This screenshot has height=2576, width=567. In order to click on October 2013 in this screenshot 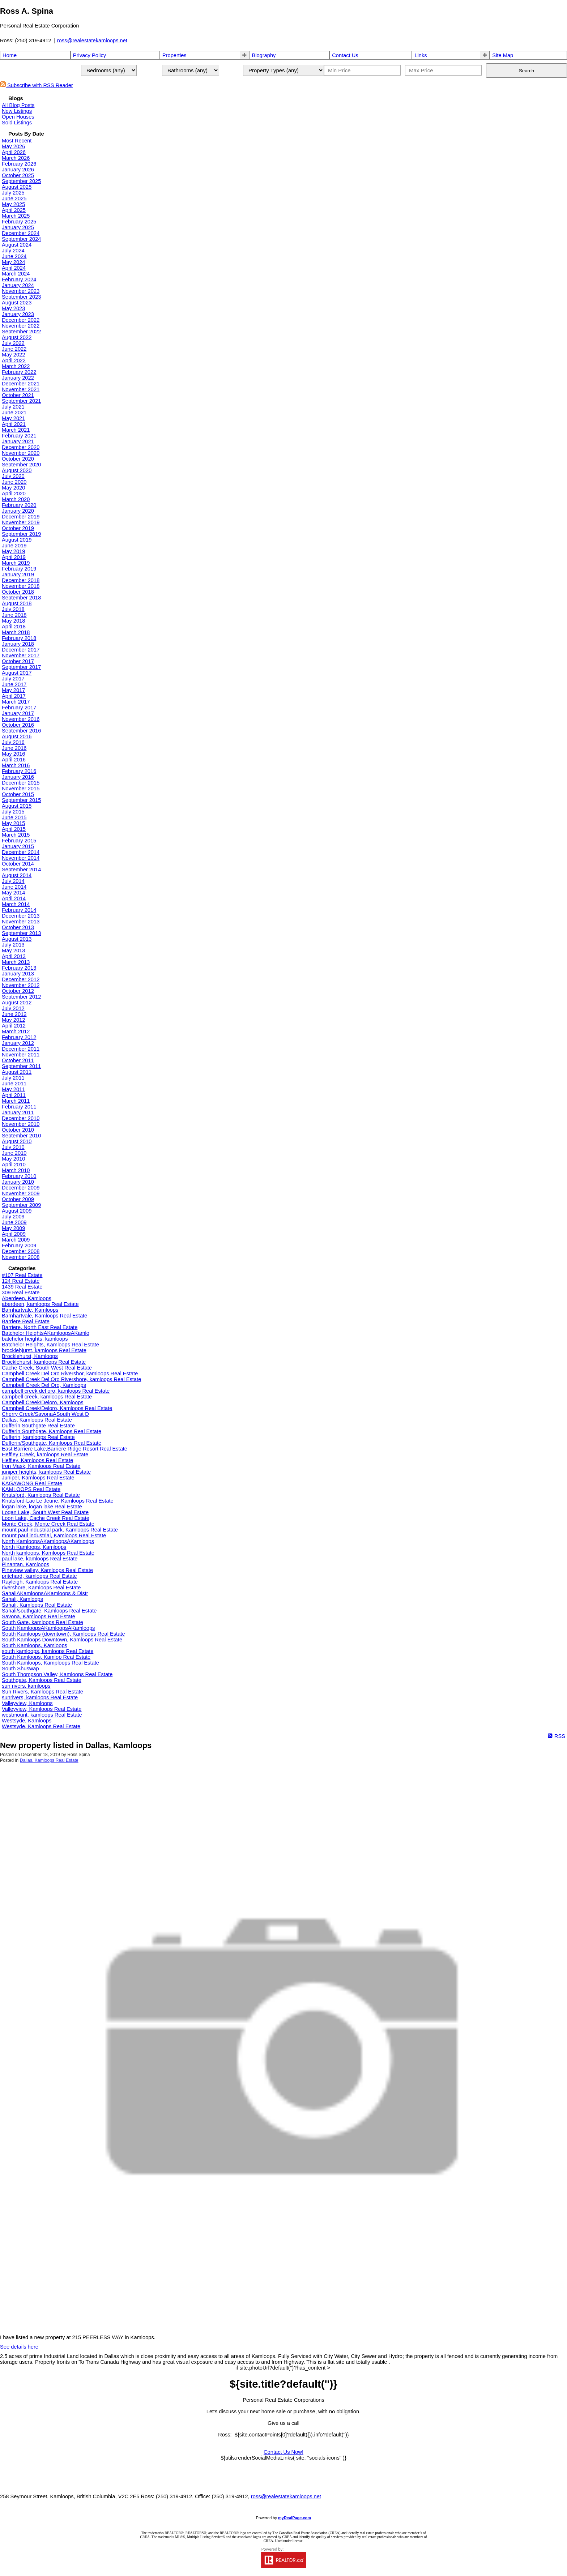, I will do `click(18, 927)`.